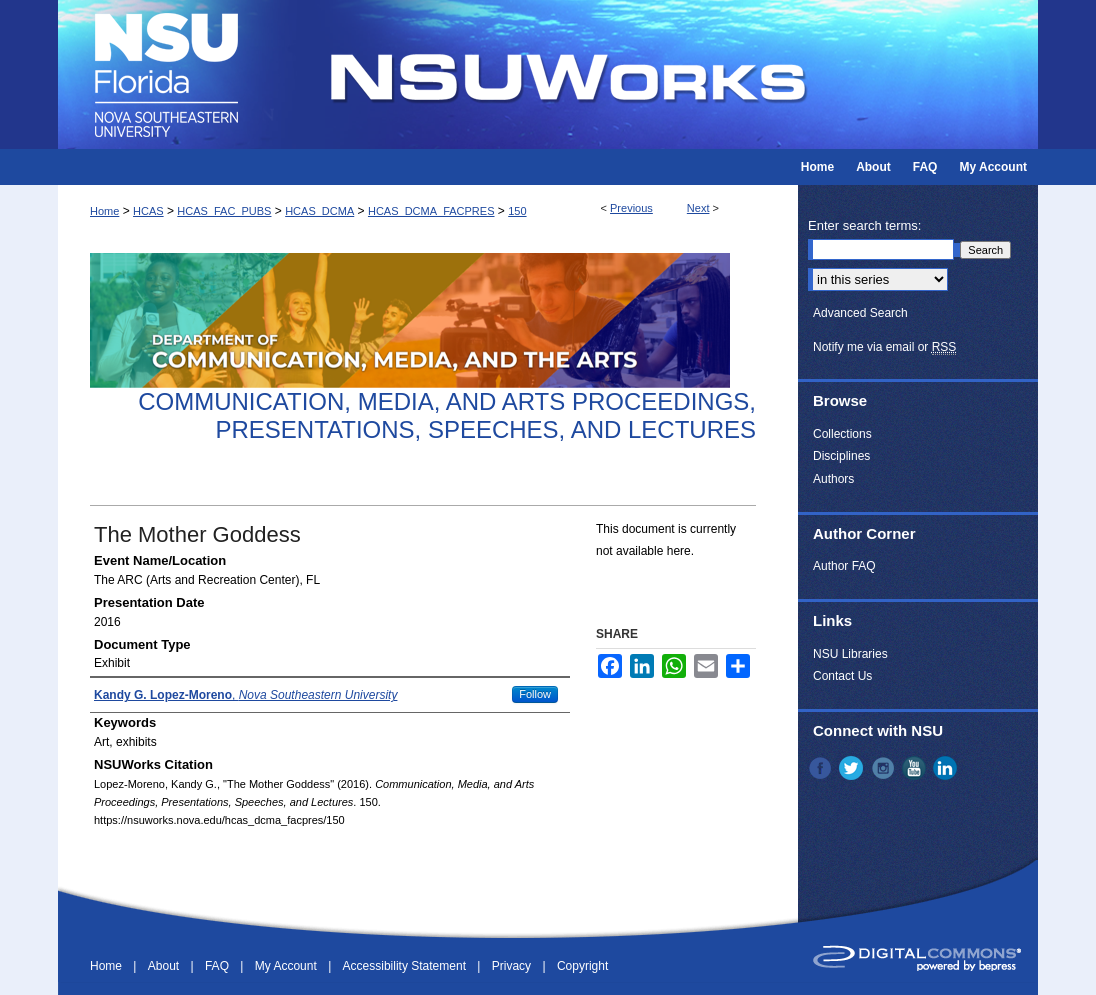  What do you see at coordinates (513, 966) in the screenshot?
I see `Privacy` at bounding box center [513, 966].